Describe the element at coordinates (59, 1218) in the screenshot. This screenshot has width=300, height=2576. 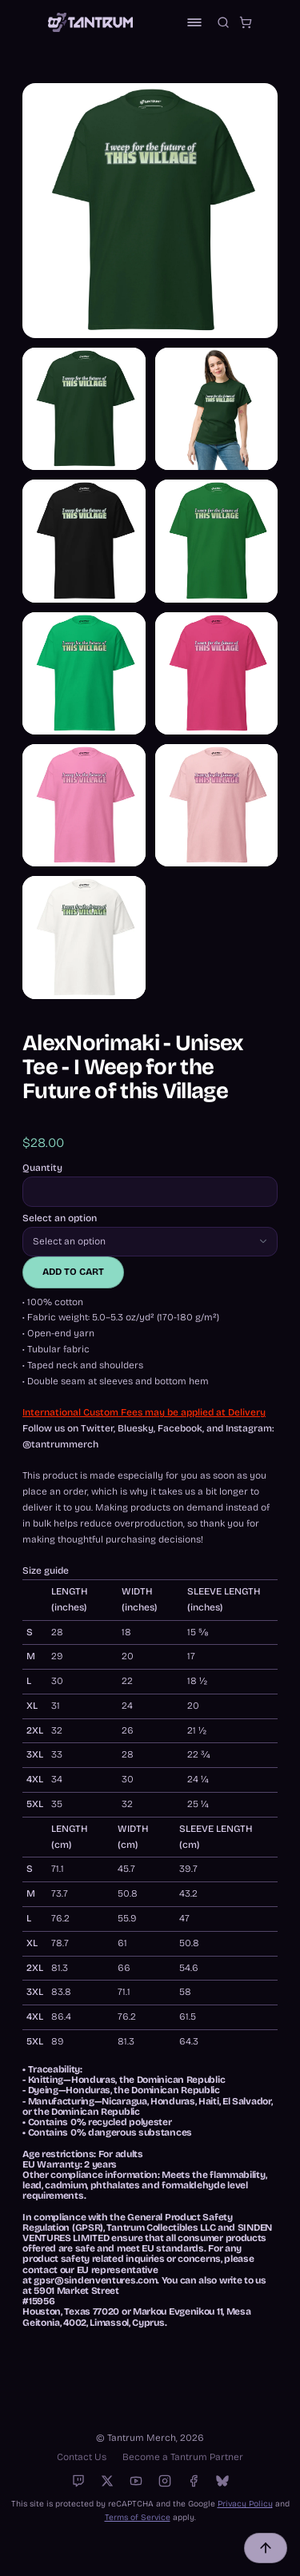
I see `Select an option` at that location.